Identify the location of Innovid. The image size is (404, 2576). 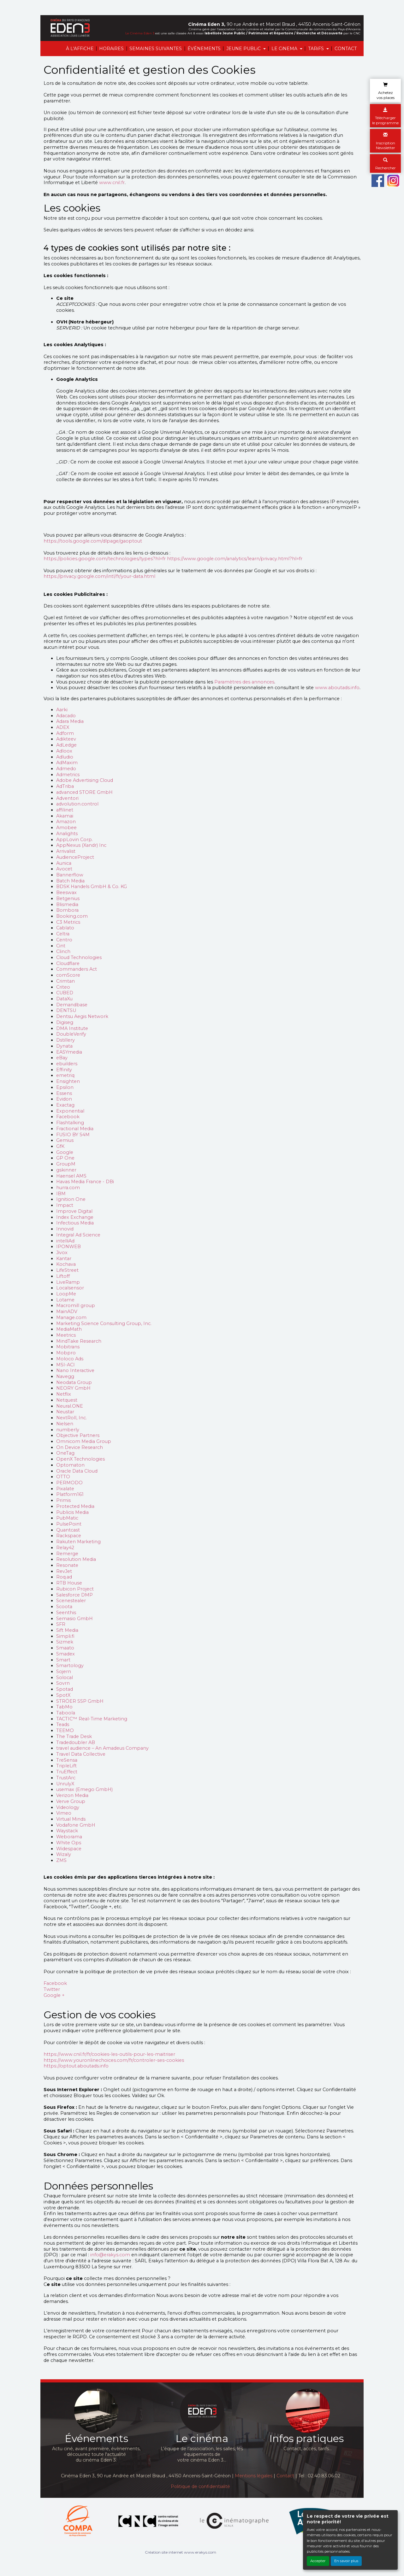
(65, 1229).